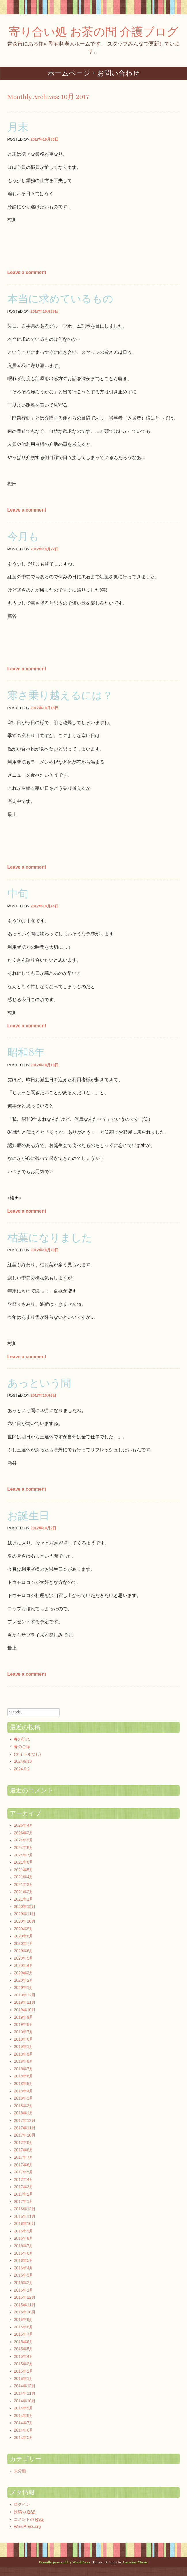 This screenshot has width=187, height=2576. What do you see at coordinates (24, 2135) in the screenshot?
I see `2017年10月` at bounding box center [24, 2135].